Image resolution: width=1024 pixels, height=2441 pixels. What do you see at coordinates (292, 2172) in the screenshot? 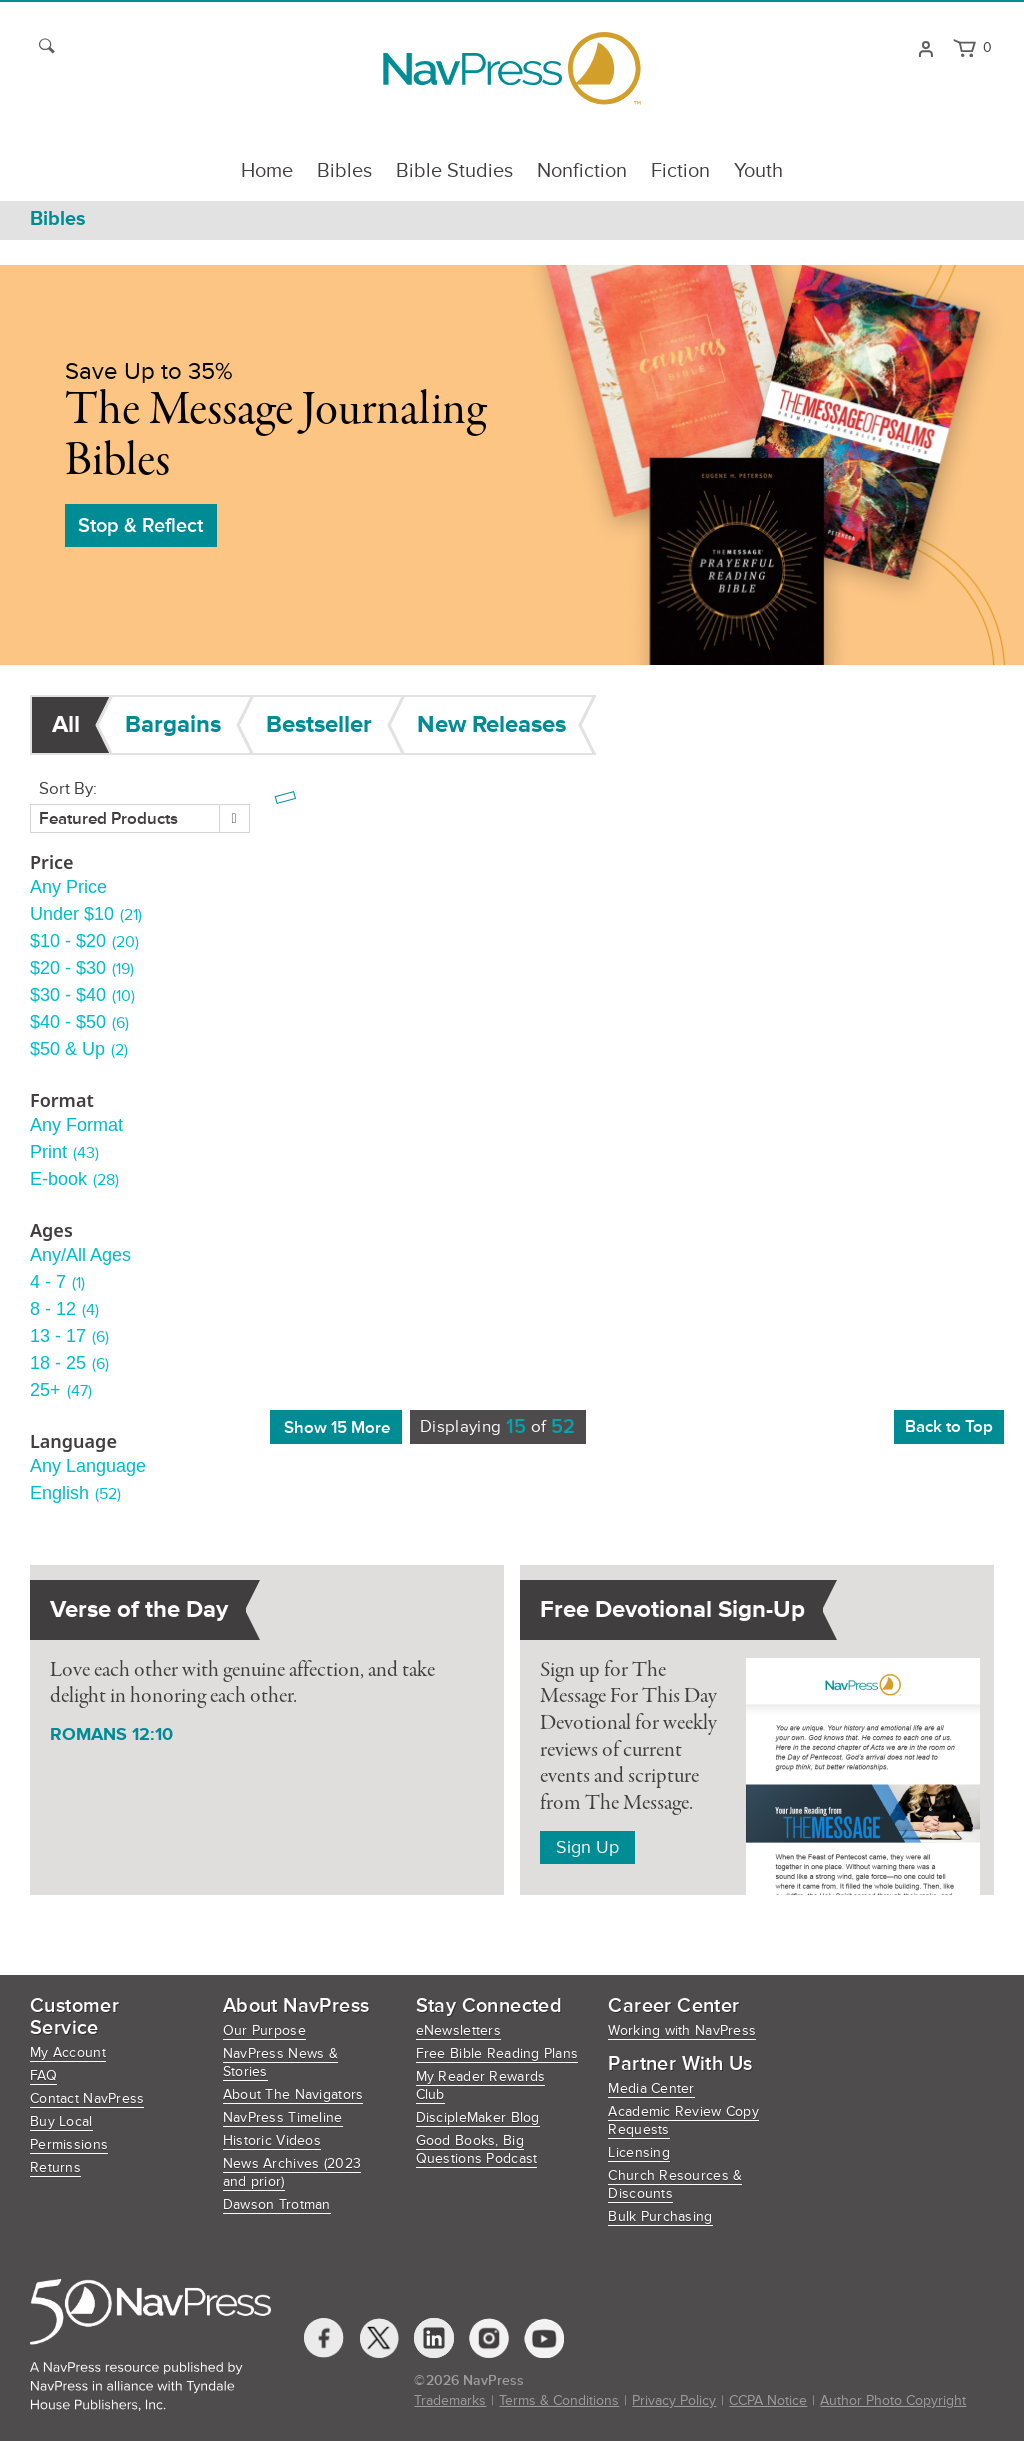
I see `News Archives (2023 and prior)` at bounding box center [292, 2172].